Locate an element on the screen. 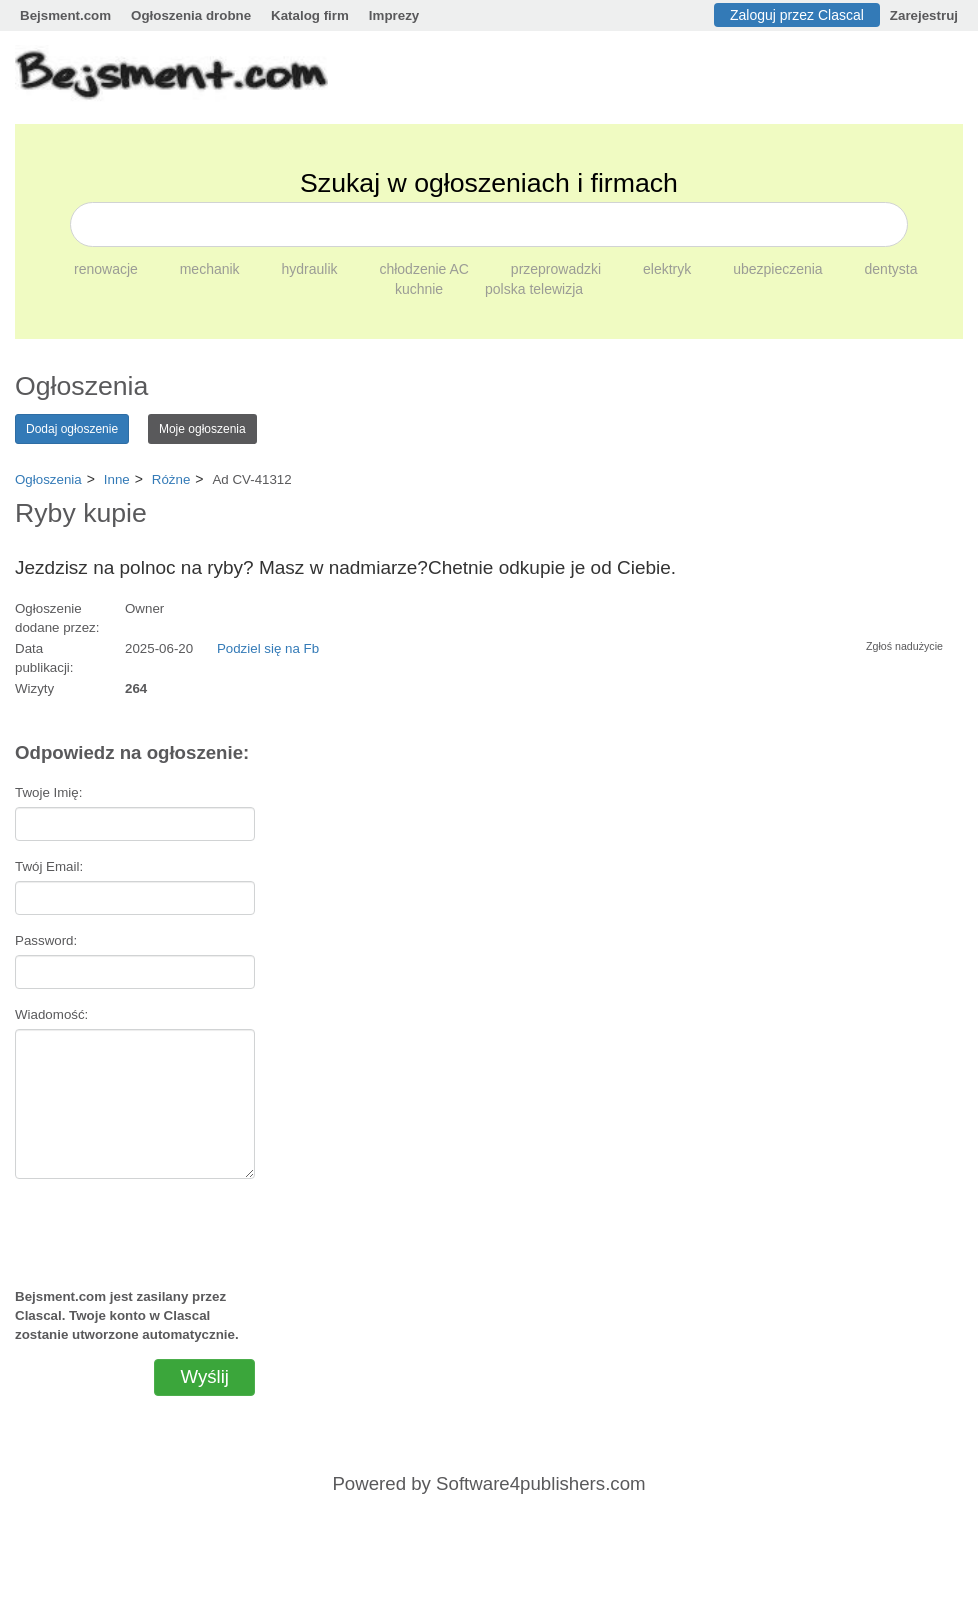  [presentation] is located at coordinates (135, 1225).